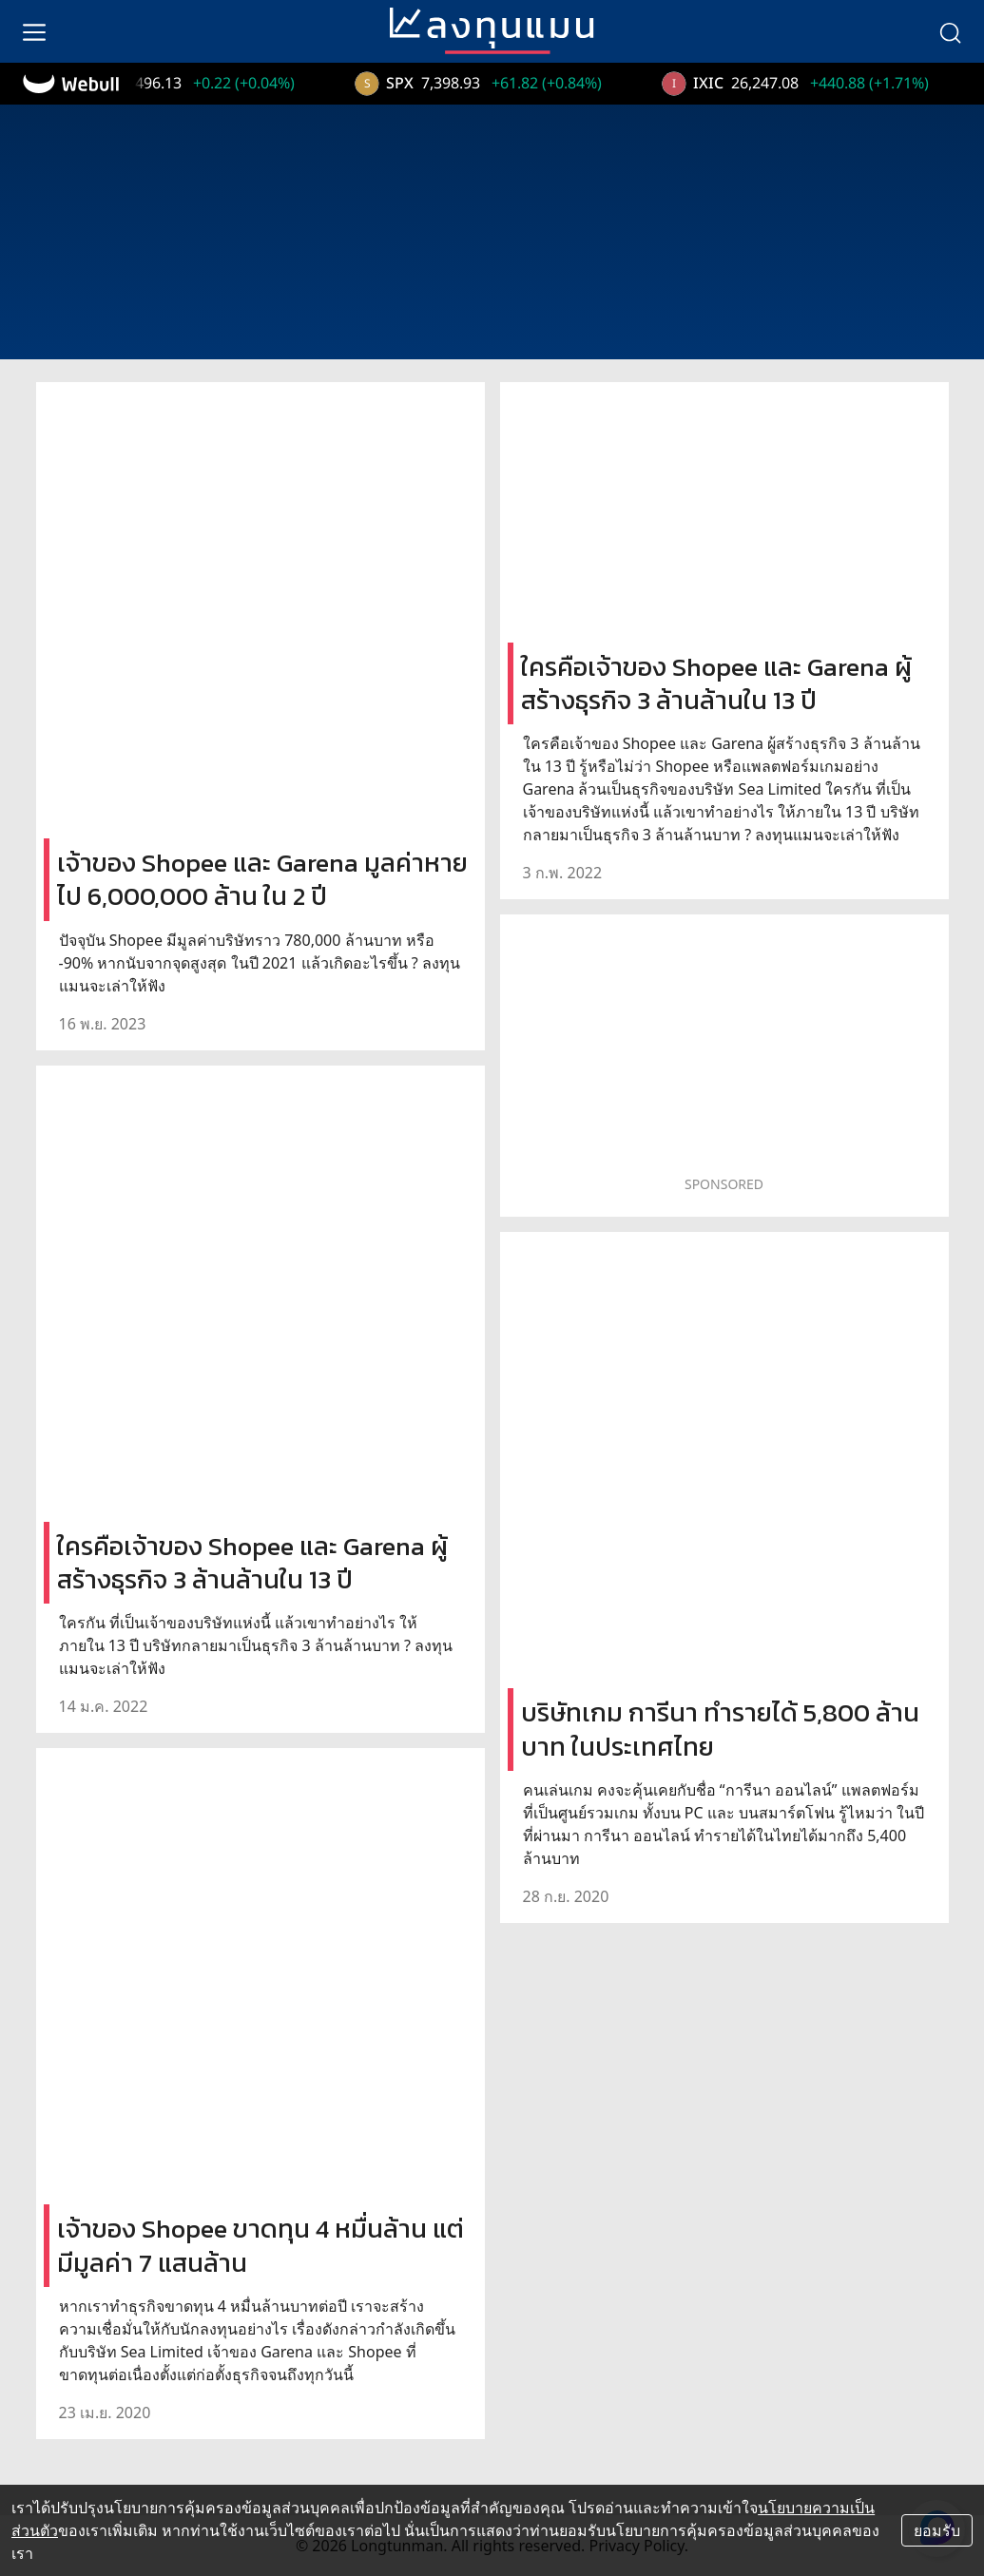  Describe the element at coordinates (34, 31) in the screenshot. I see `[menu]` at that location.